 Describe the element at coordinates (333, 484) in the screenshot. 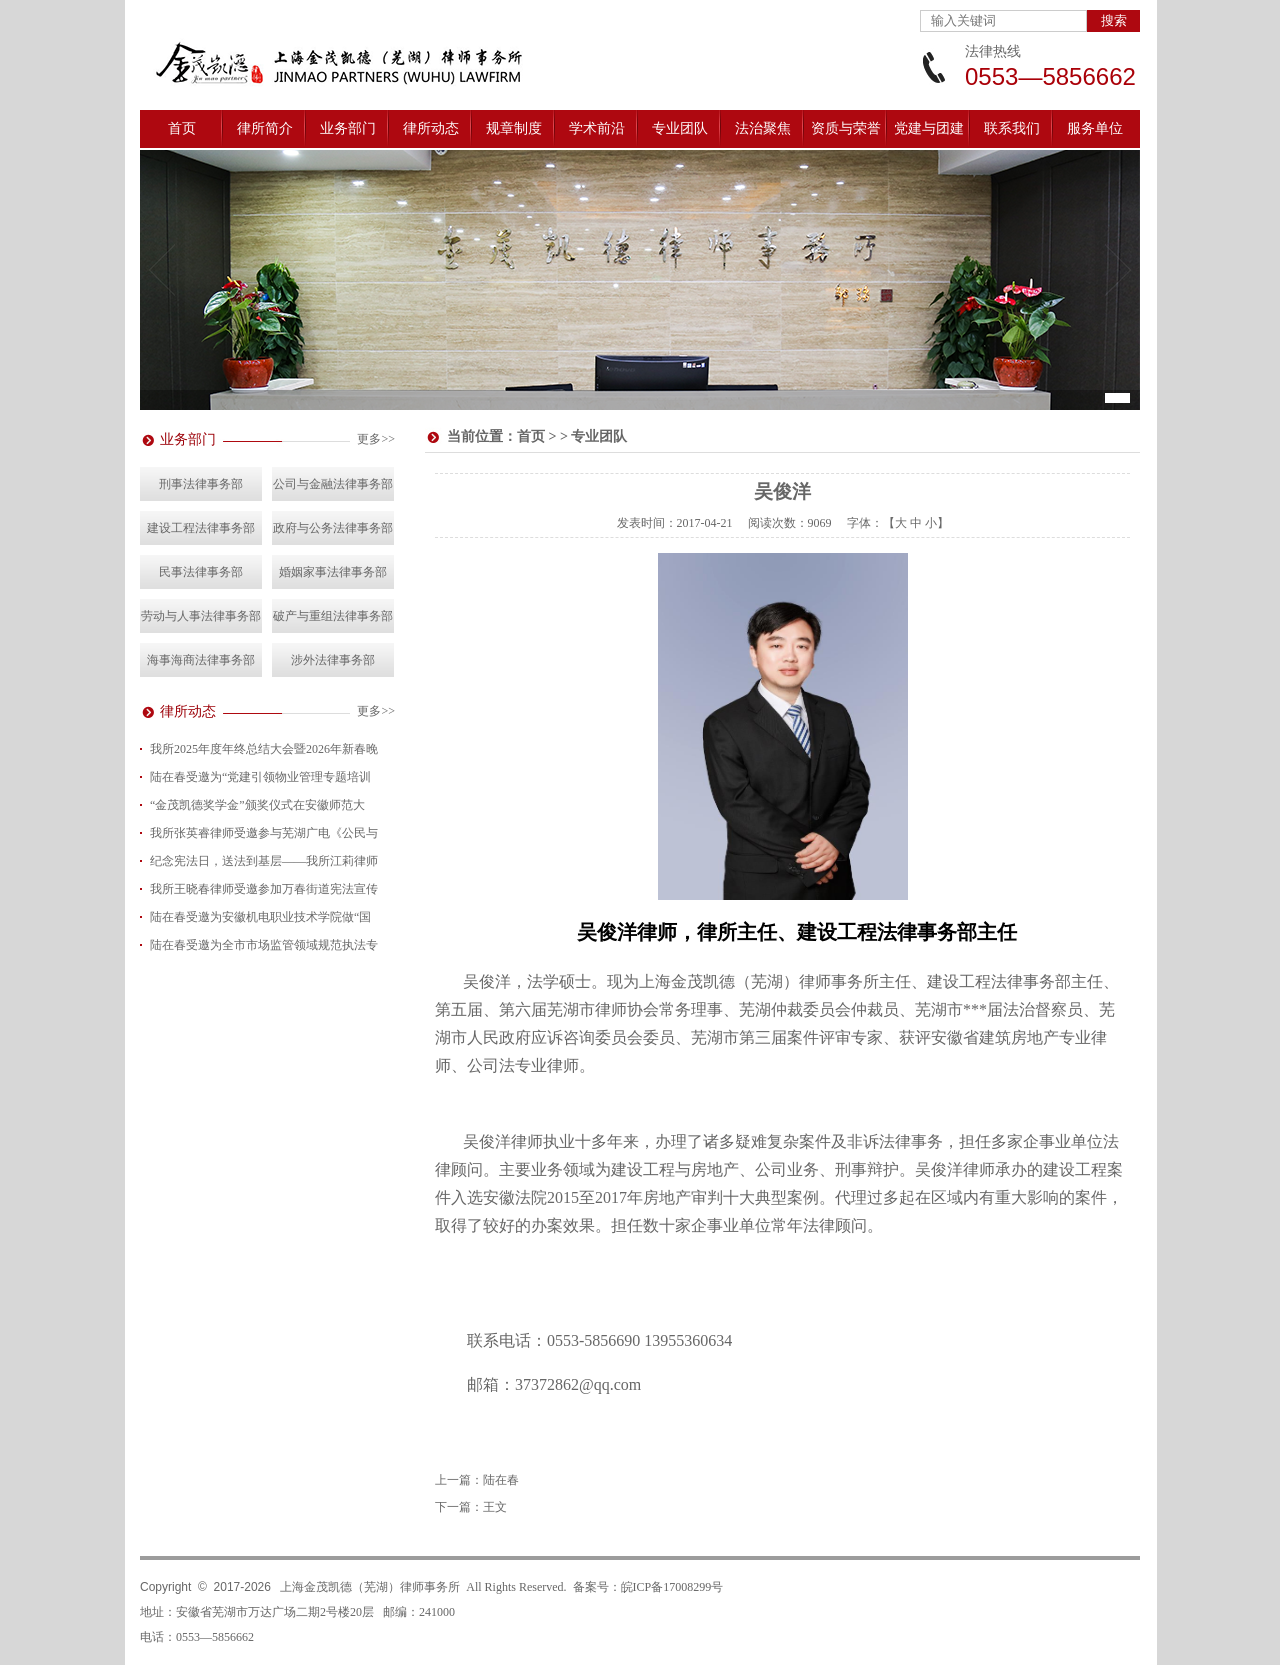

I see `公司与金融法律事务部` at that location.